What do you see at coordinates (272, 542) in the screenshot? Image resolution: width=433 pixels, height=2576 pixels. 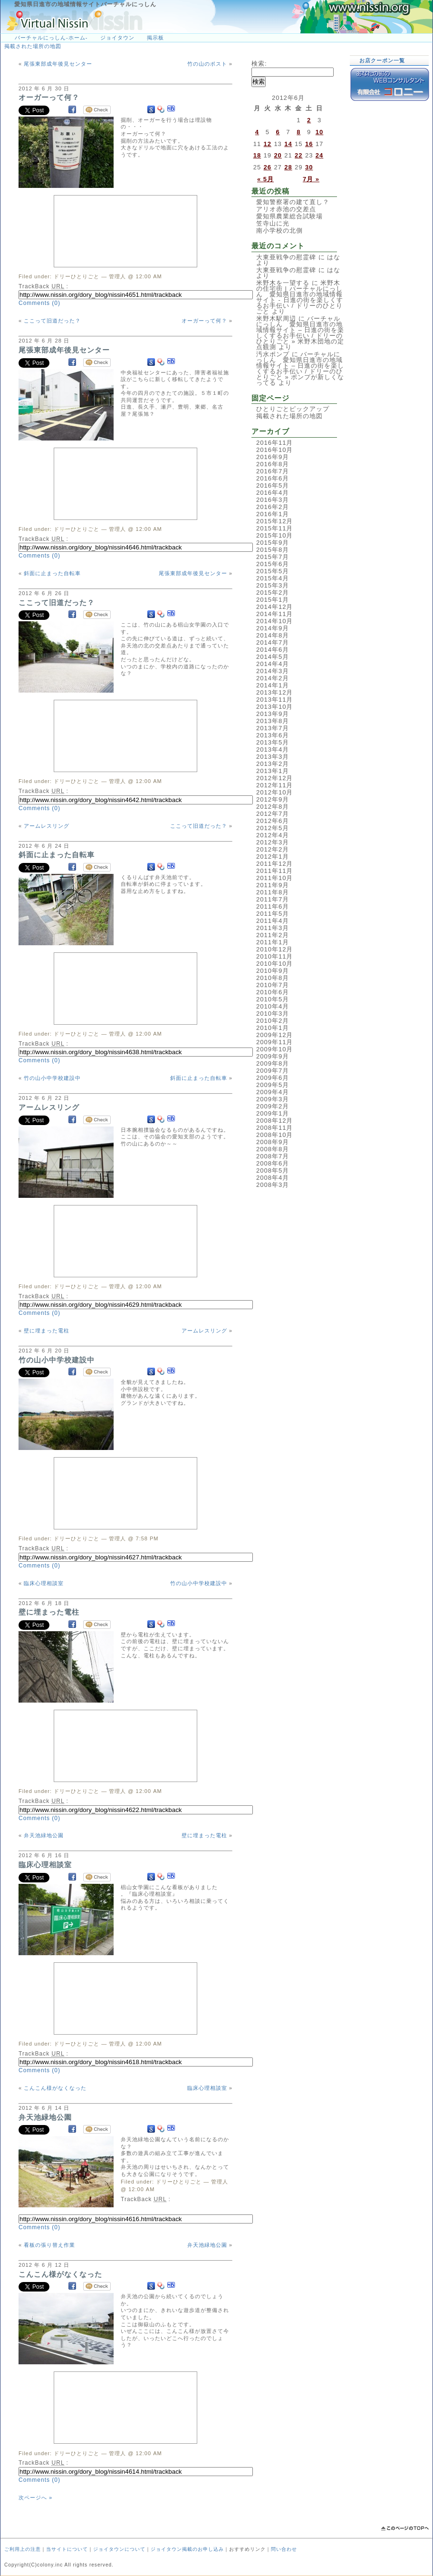 I see `2015年9月` at bounding box center [272, 542].